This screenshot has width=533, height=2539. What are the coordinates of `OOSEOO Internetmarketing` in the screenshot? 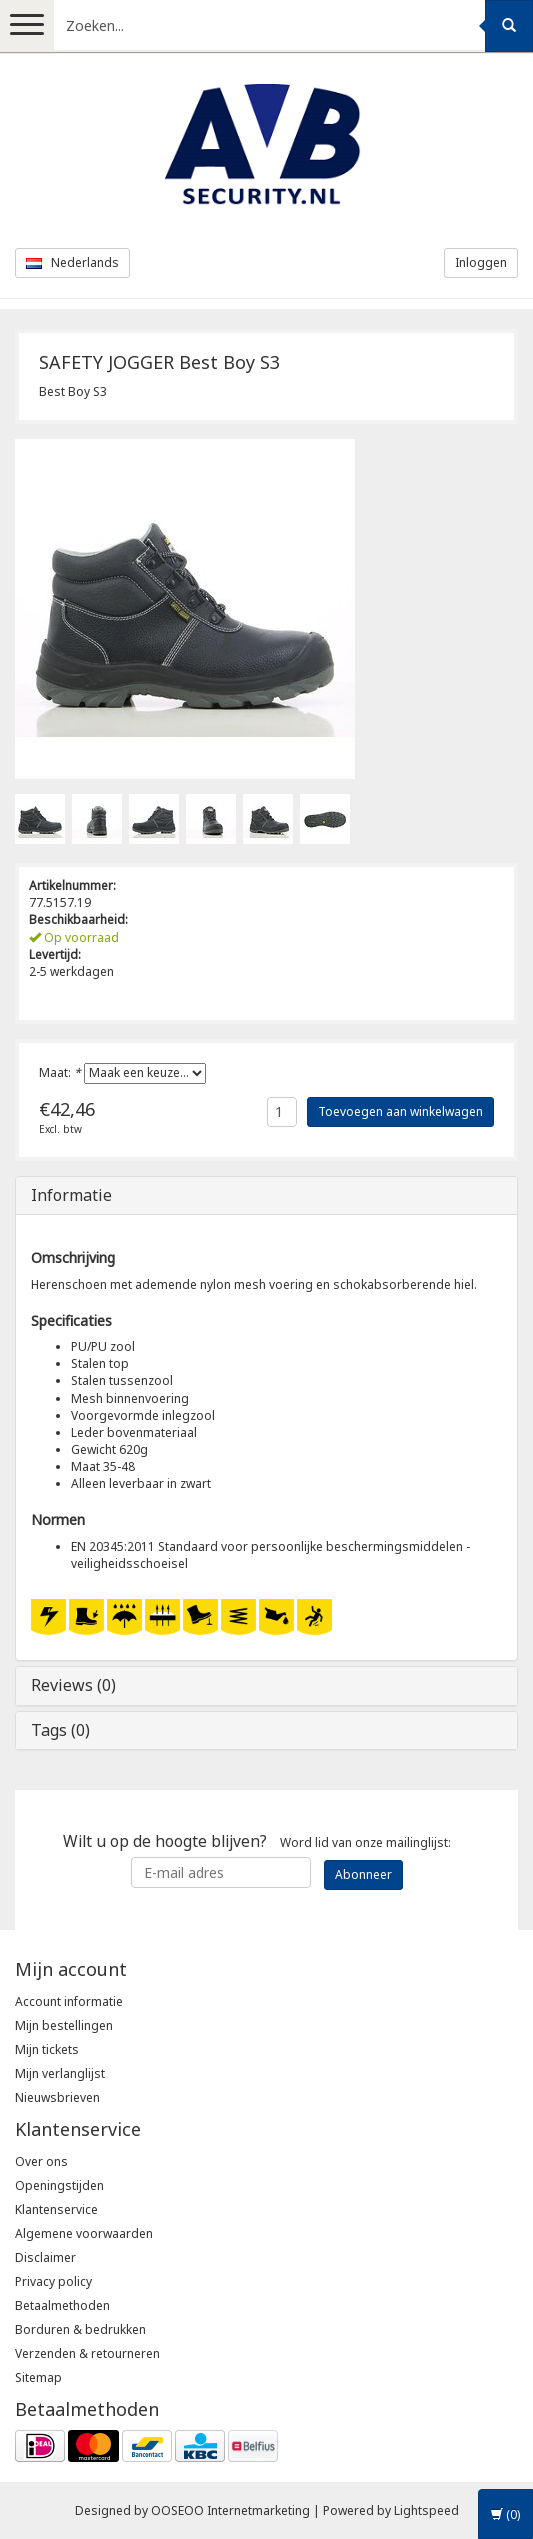 It's located at (230, 2510).